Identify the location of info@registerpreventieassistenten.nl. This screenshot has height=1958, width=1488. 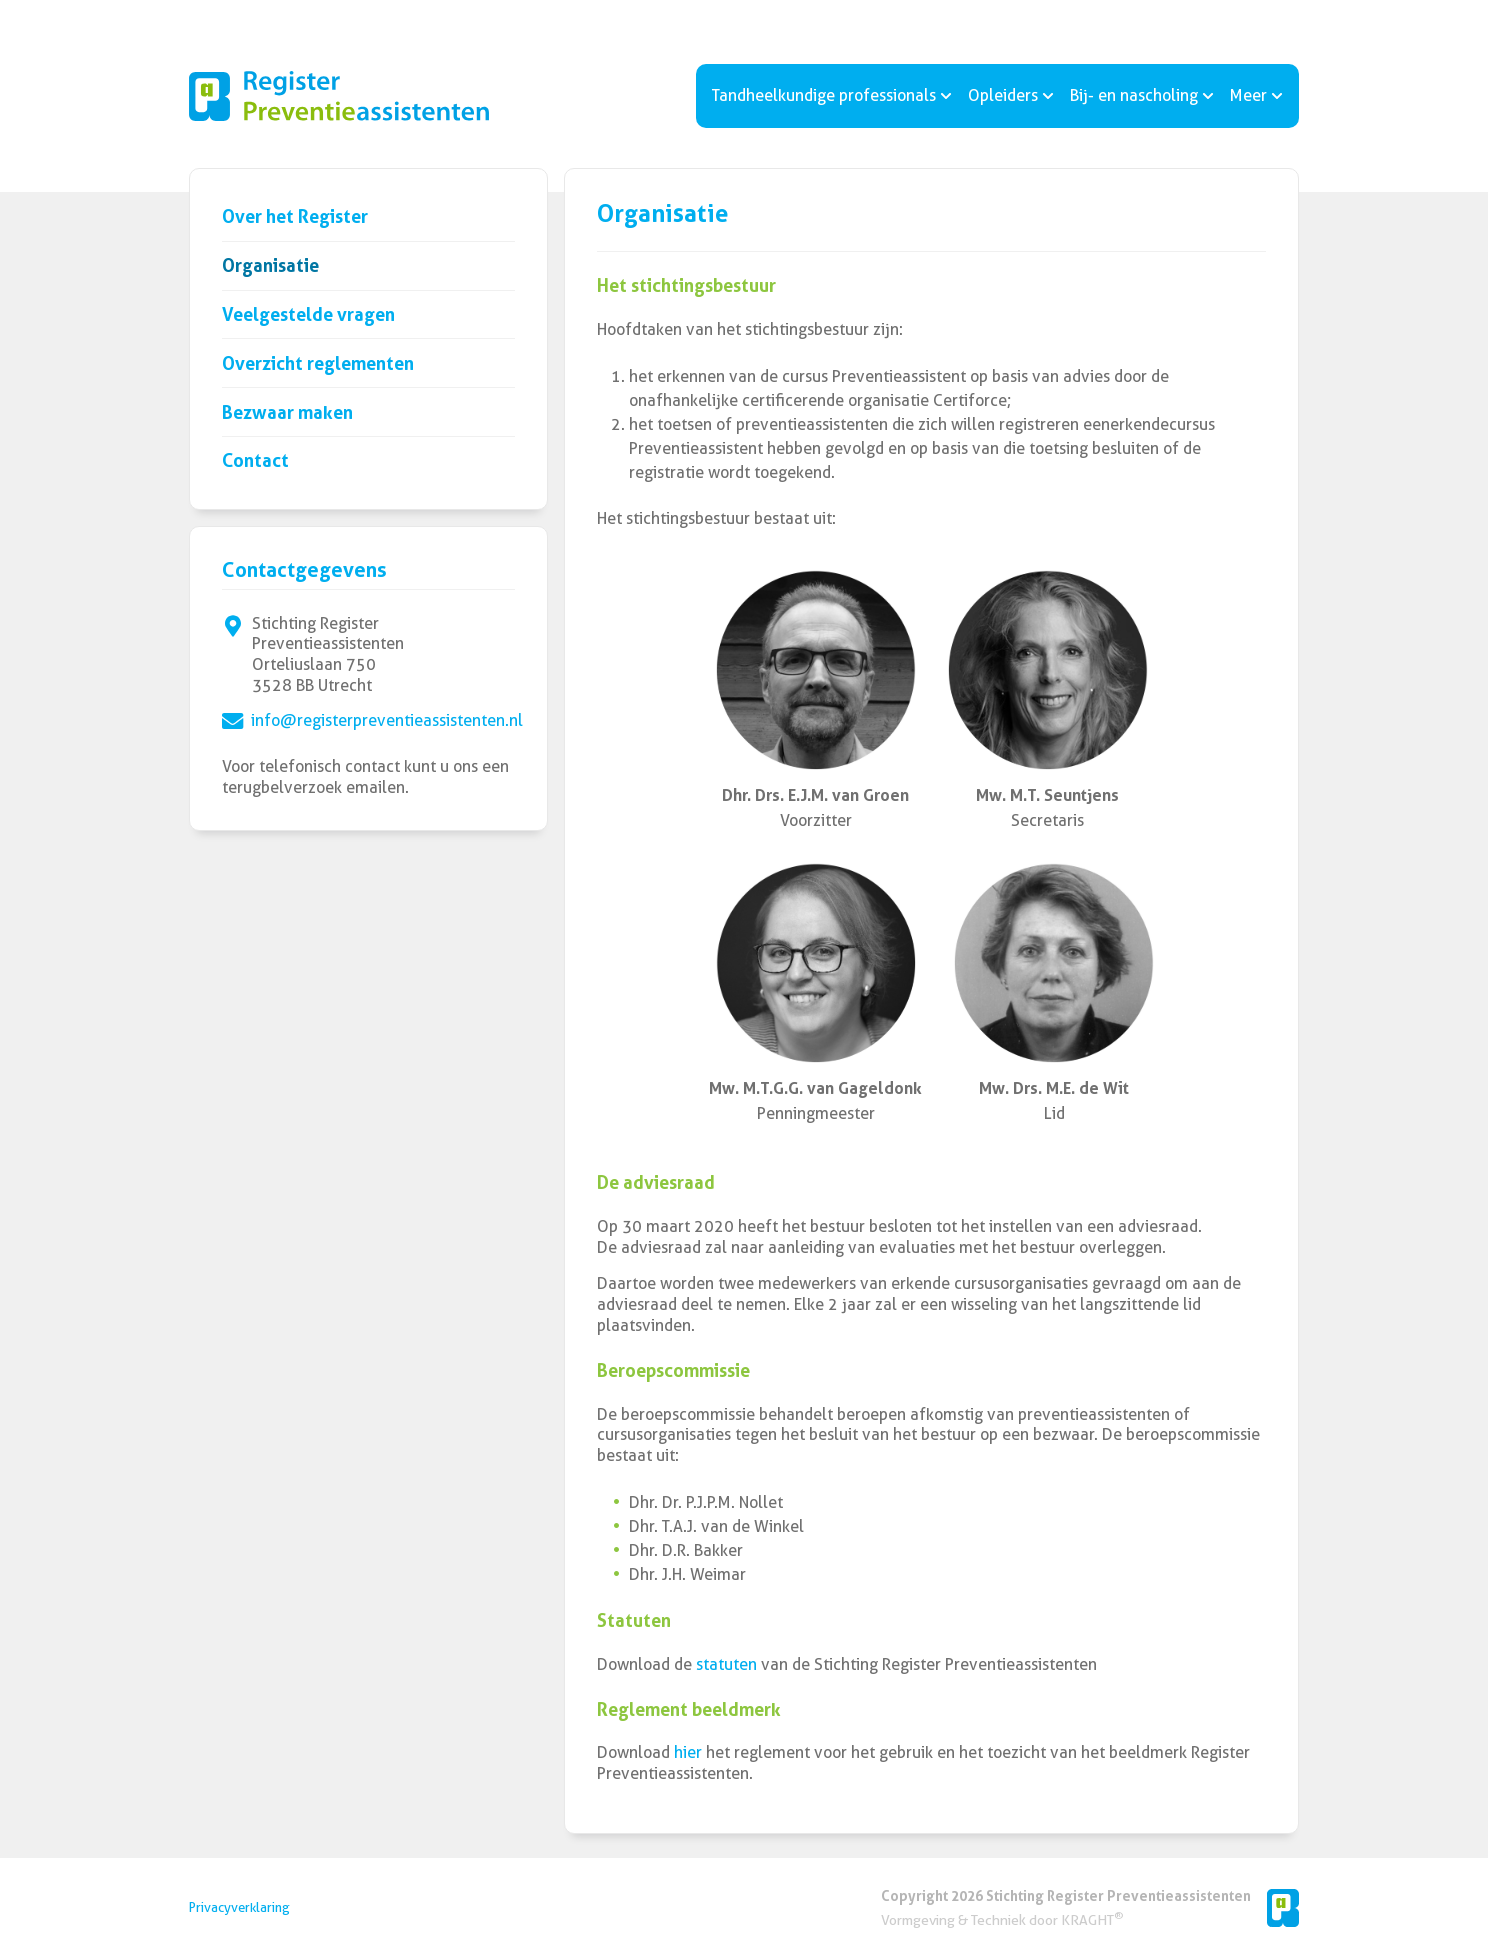
(387, 720).